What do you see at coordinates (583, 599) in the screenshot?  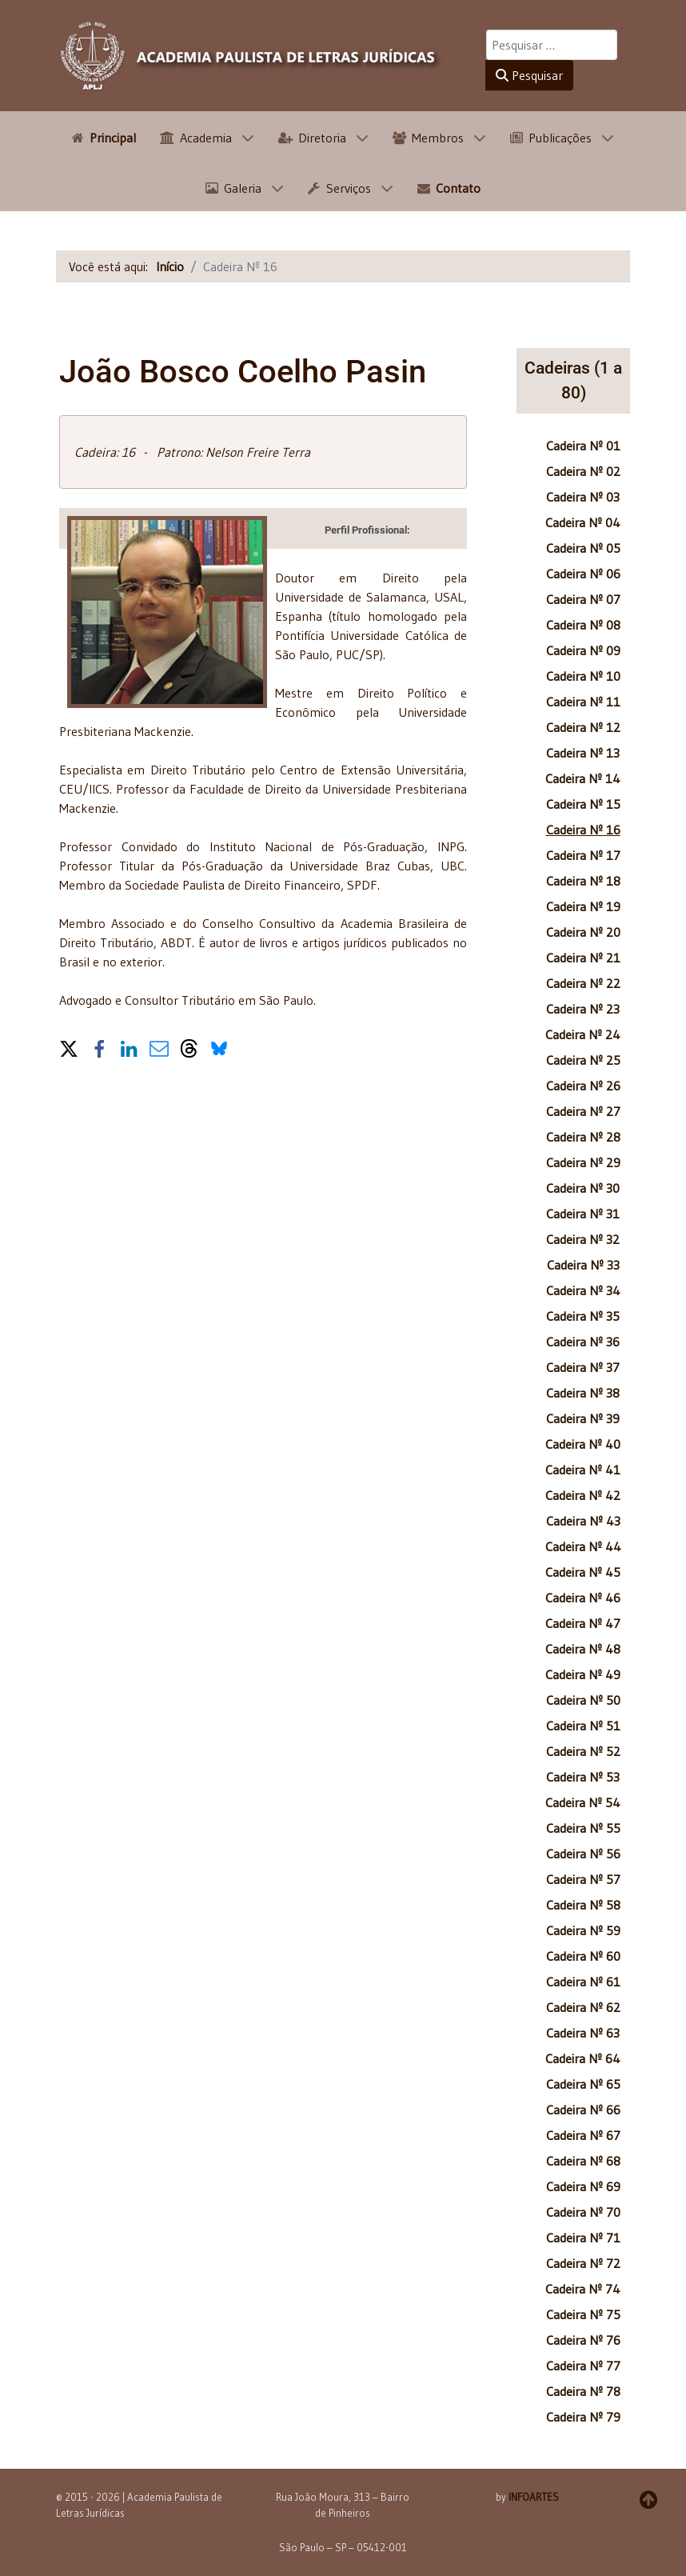 I see `Cadeira Nº 07` at bounding box center [583, 599].